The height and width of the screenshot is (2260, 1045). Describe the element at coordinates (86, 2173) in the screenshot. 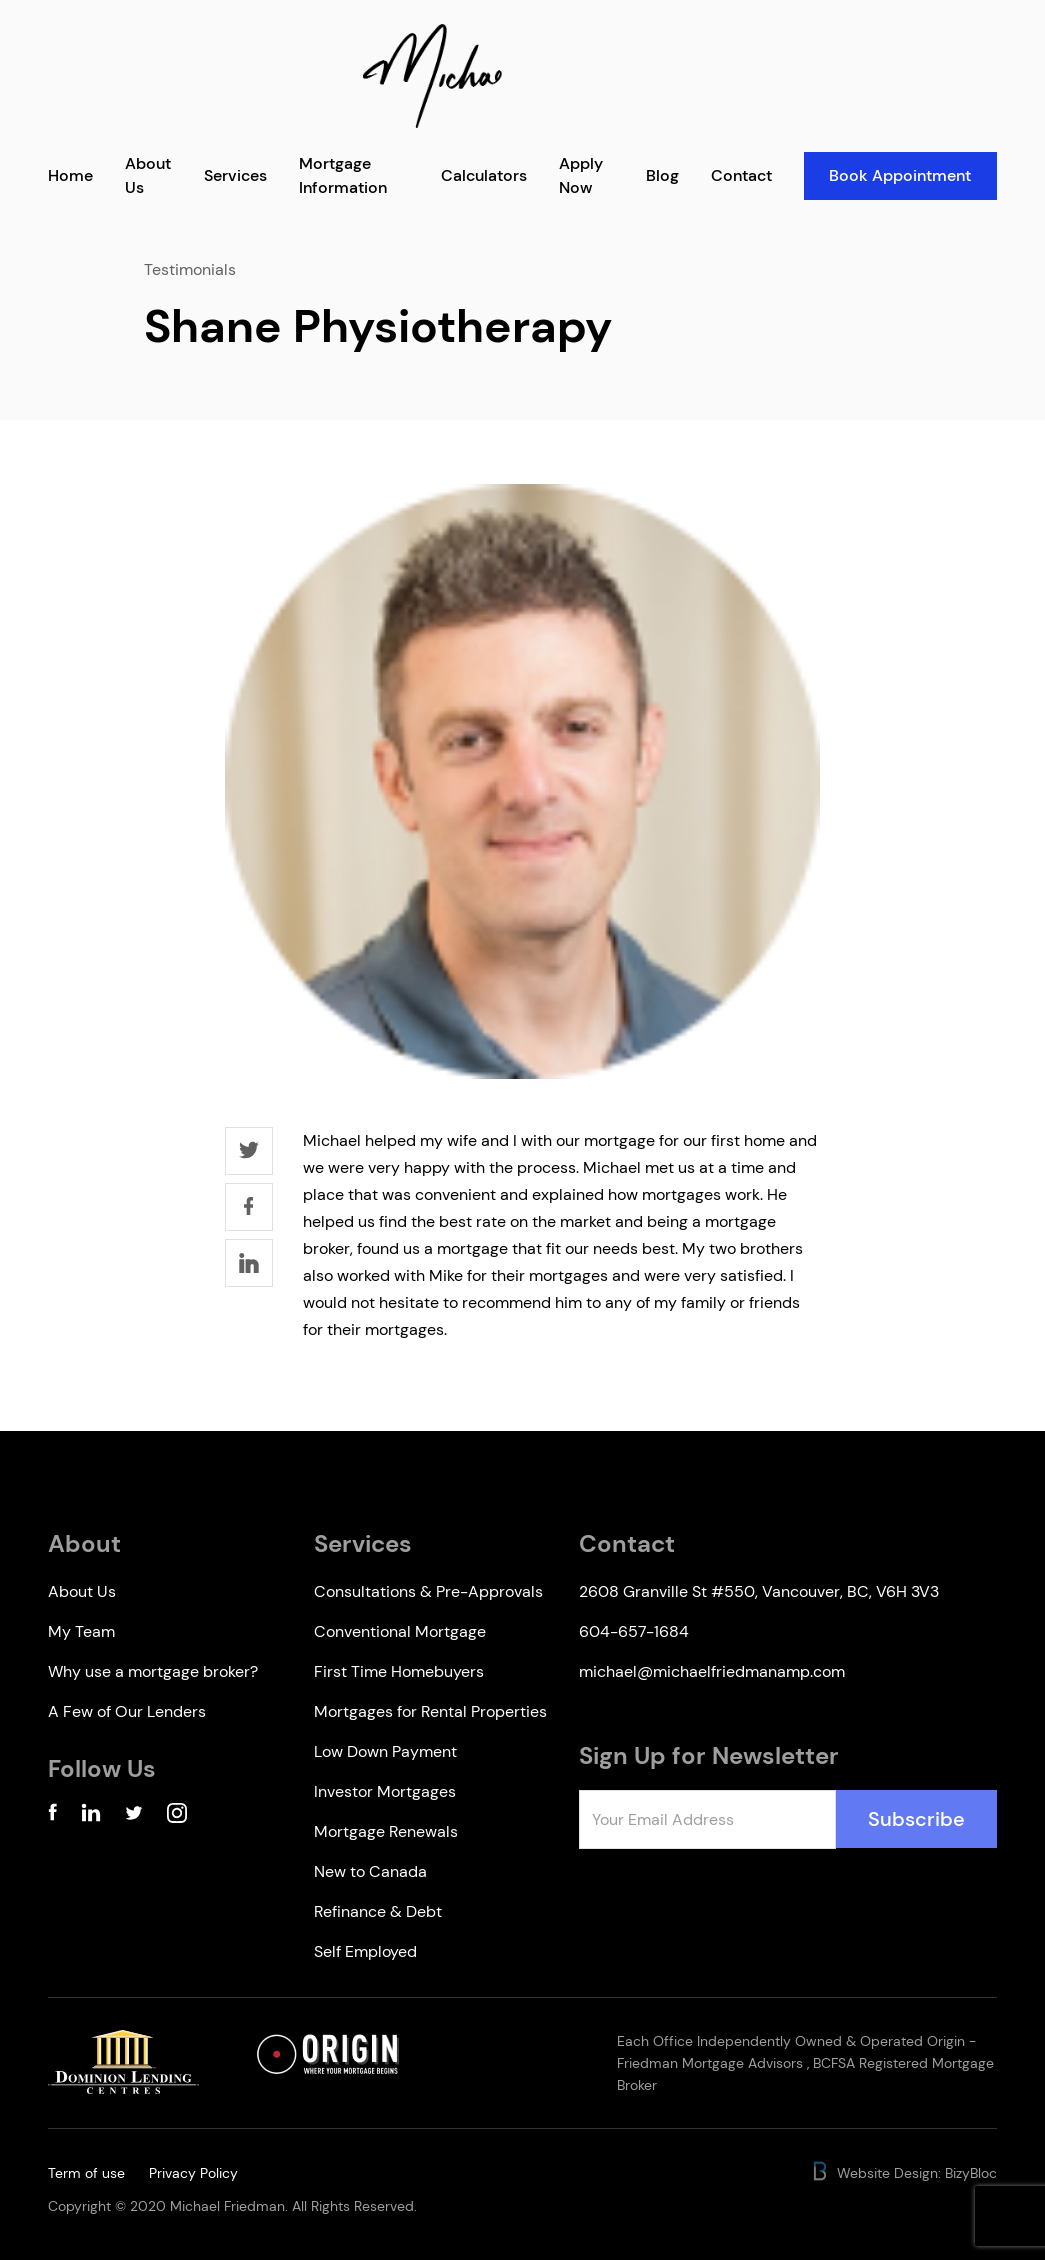

I see `Term of use` at that location.